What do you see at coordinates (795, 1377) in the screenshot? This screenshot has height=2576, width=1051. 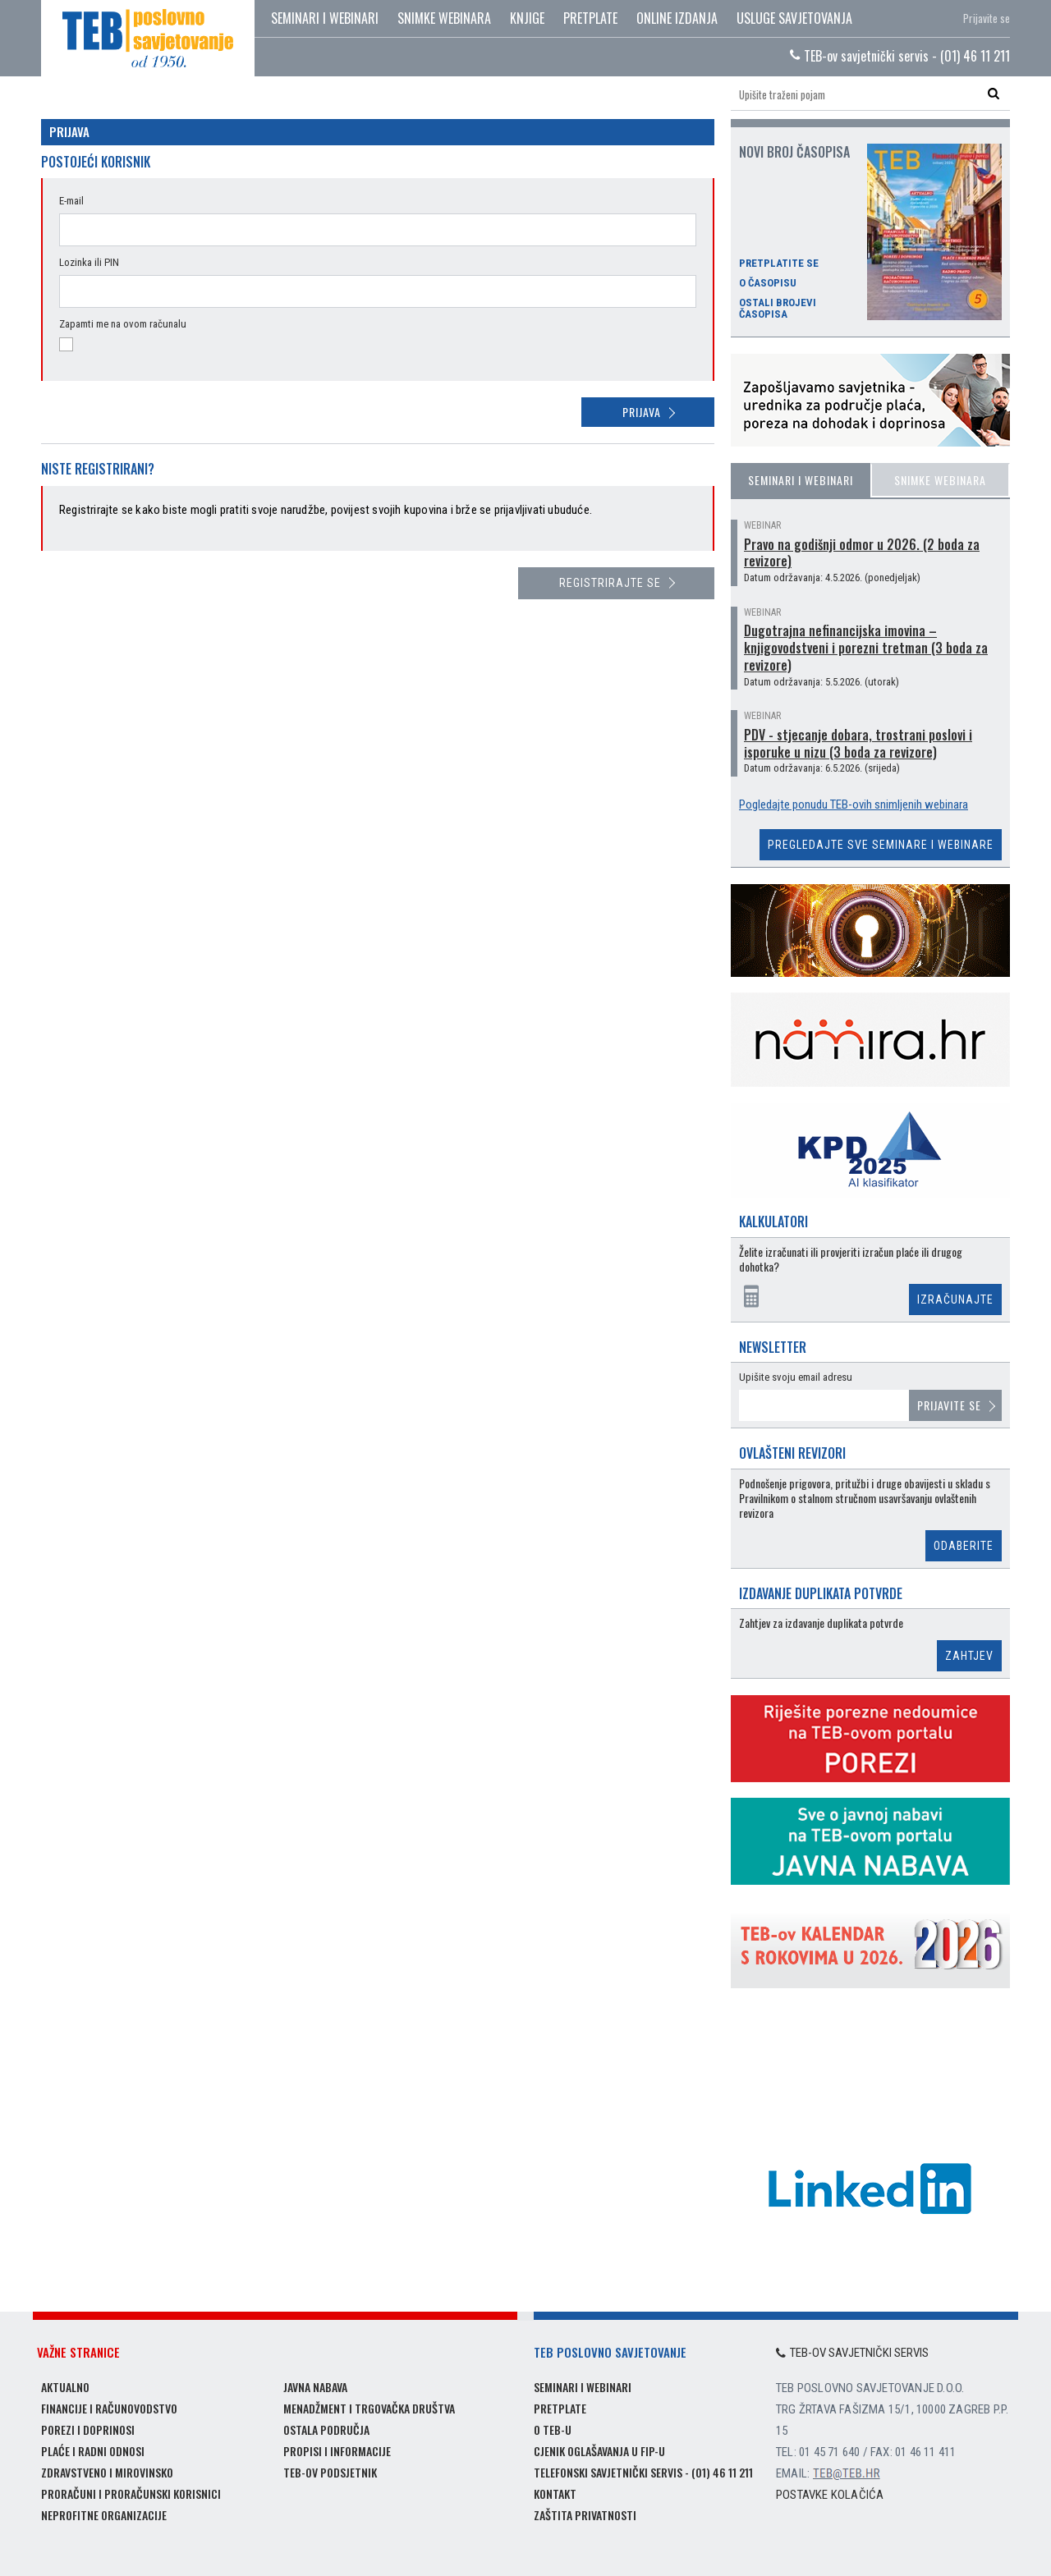 I see `Upišite svoju email adresu` at bounding box center [795, 1377].